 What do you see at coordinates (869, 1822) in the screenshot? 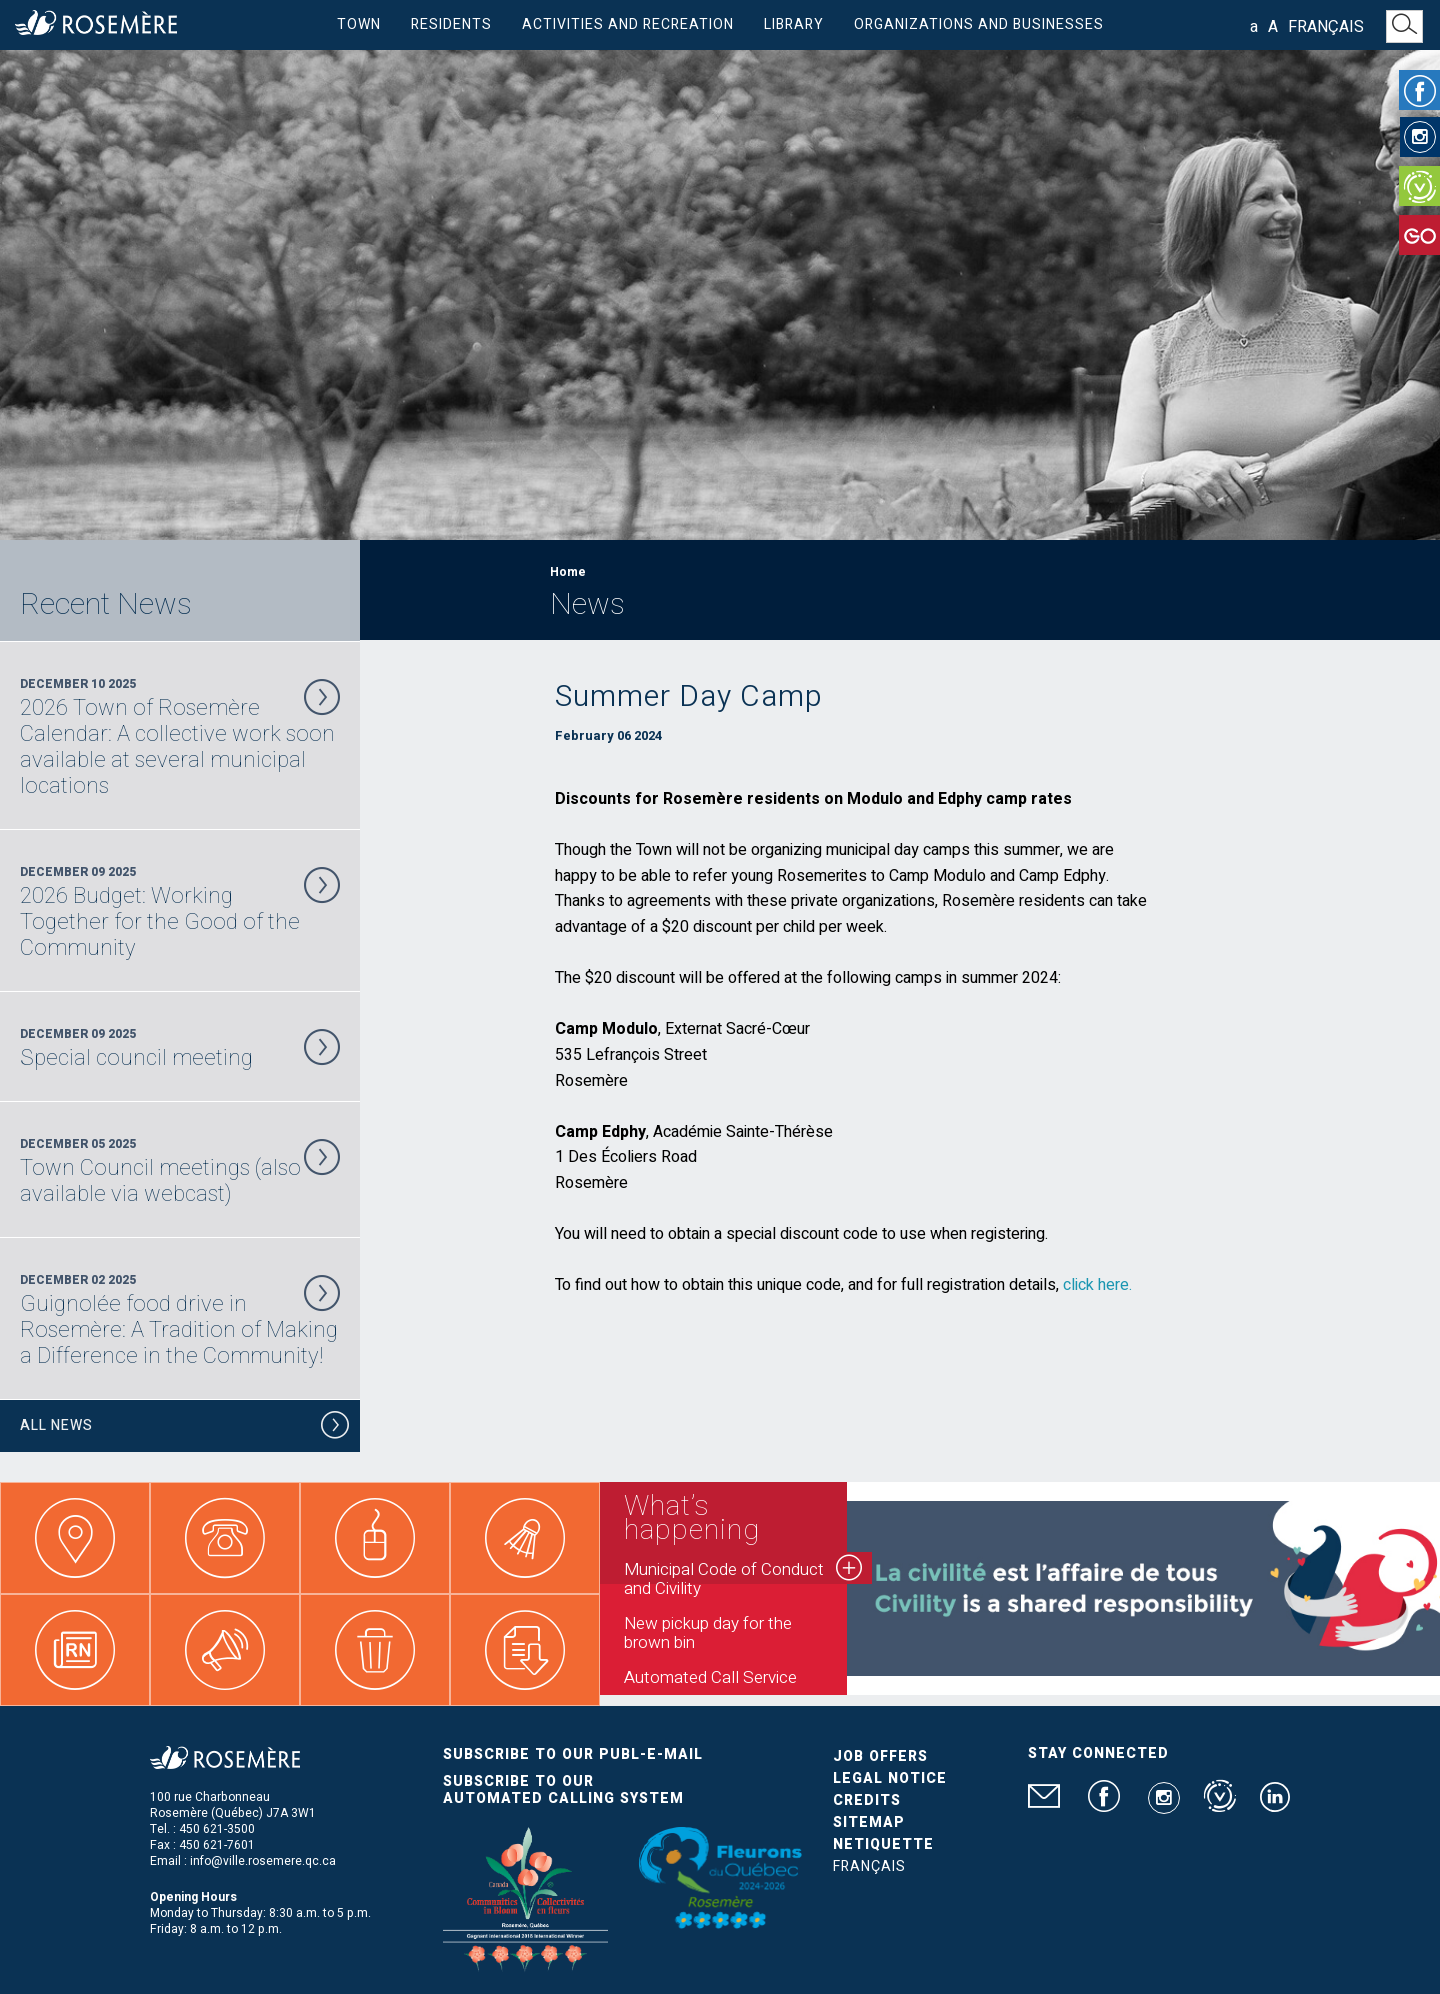
I see `Sitemap` at bounding box center [869, 1822].